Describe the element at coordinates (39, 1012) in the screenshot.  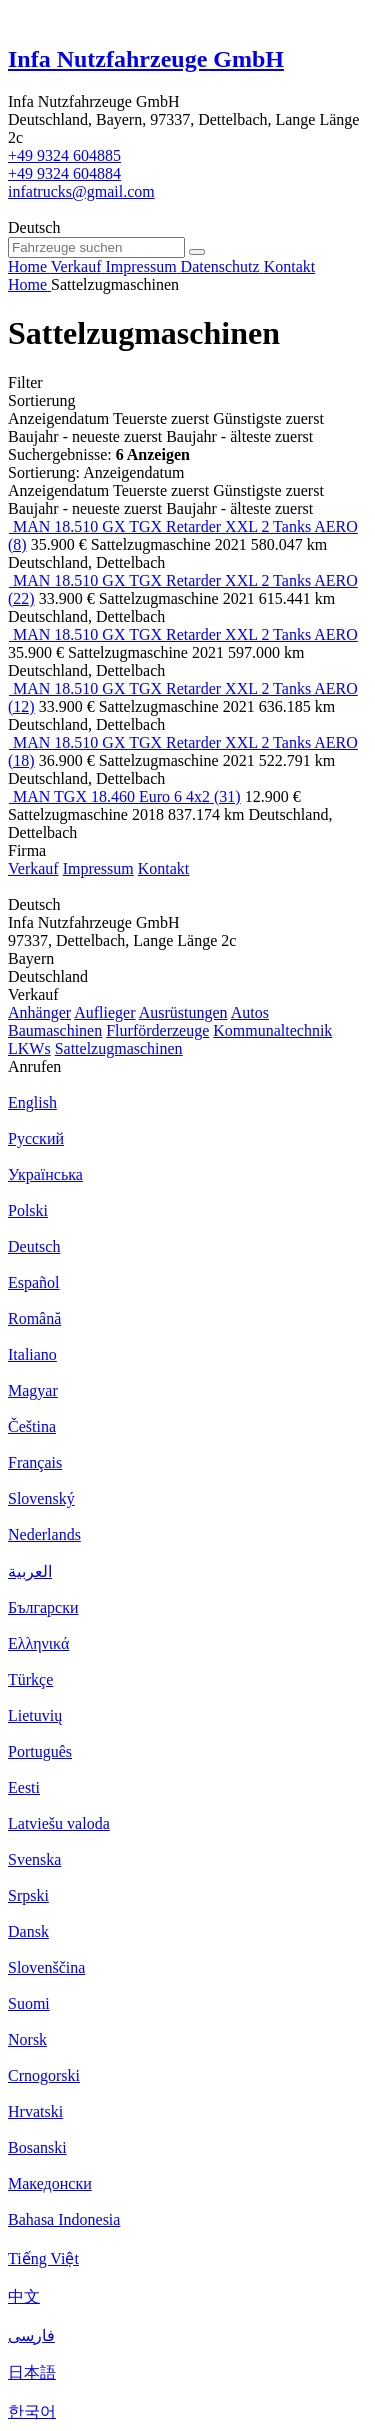
I see `Anhänger` at that location.